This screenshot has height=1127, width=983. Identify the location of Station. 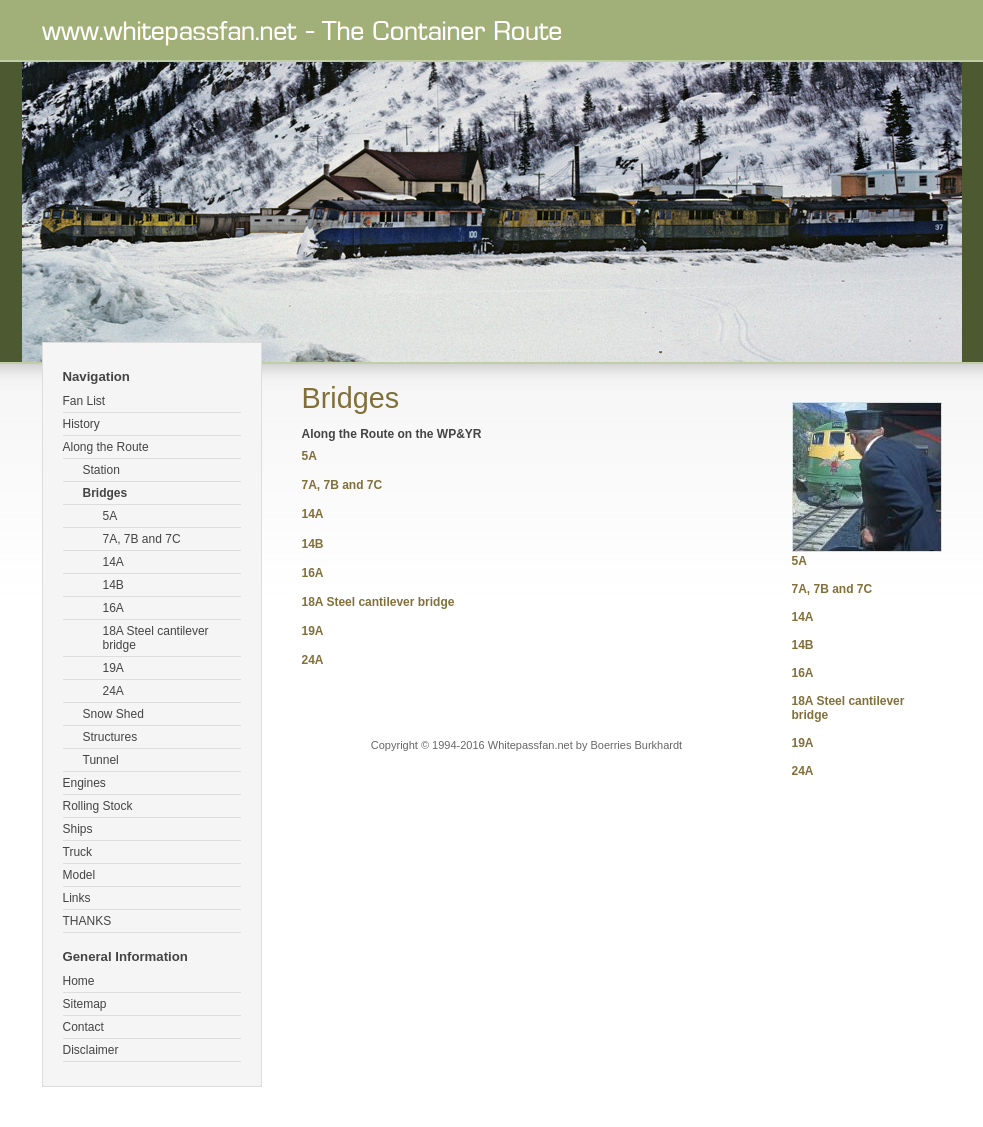
(101, 470).